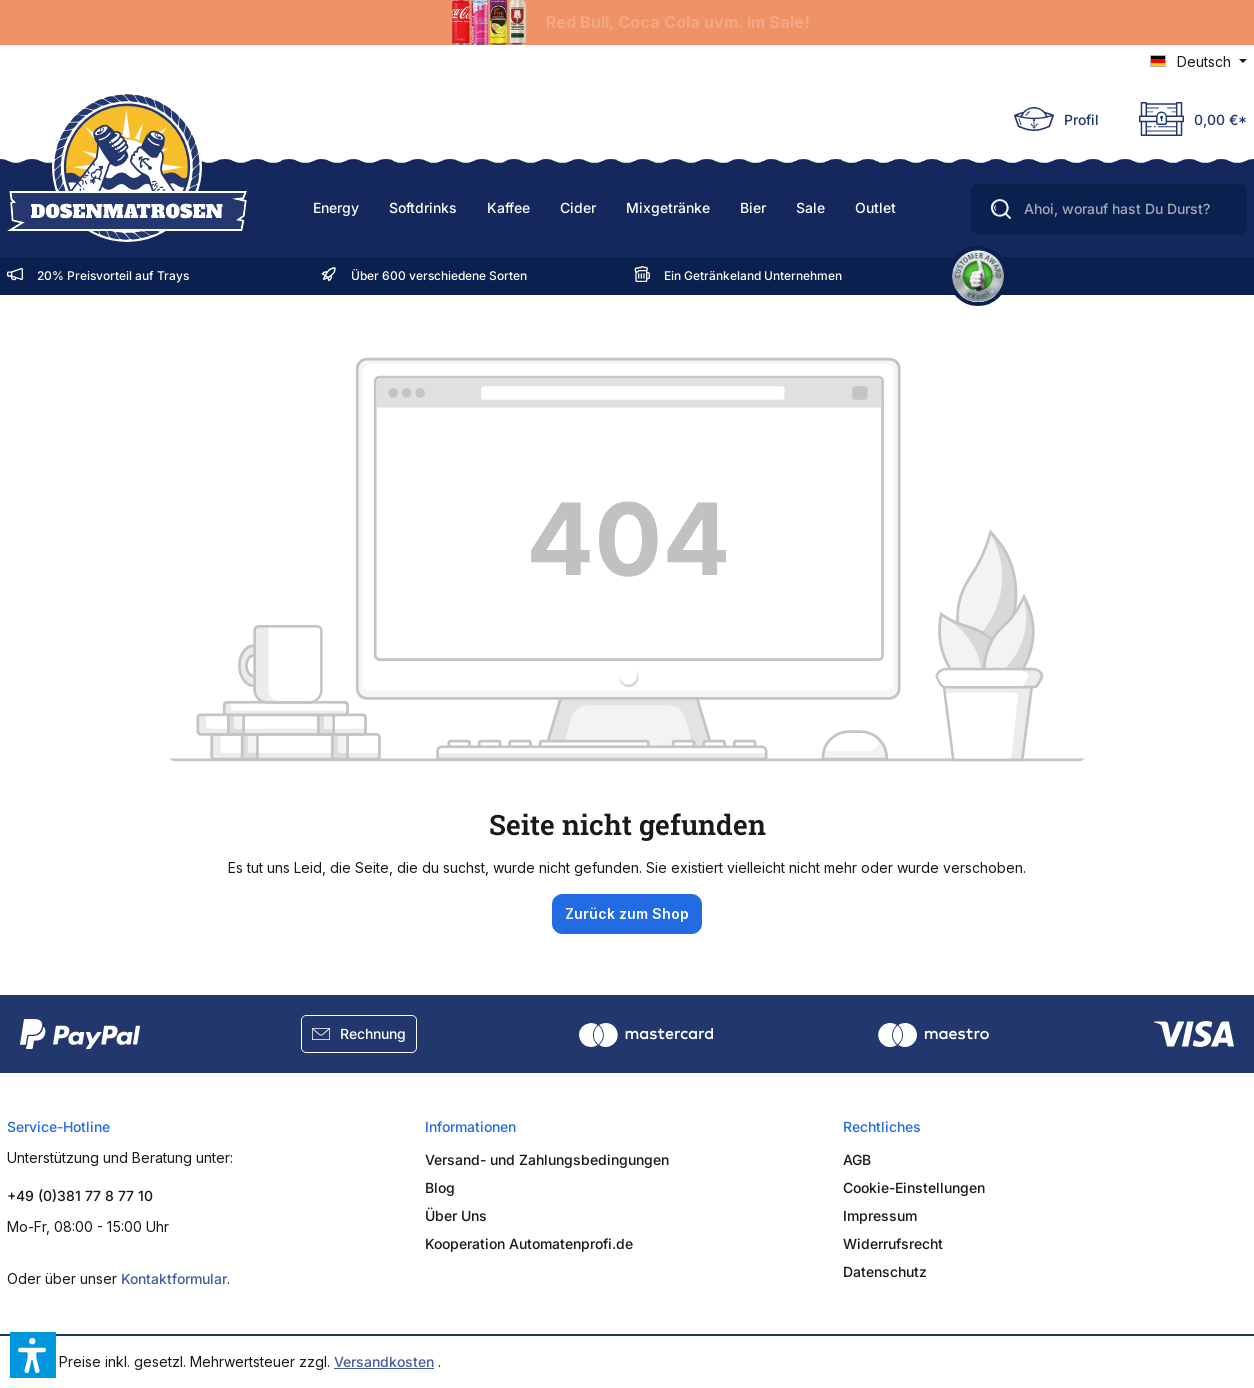 The width and height of the screenshot is (1254, 1388). Describe the element at coordinates (1109, 209) in the screenshot. I see `[Ahoi, worauf hast Du Durst?]` at that location.